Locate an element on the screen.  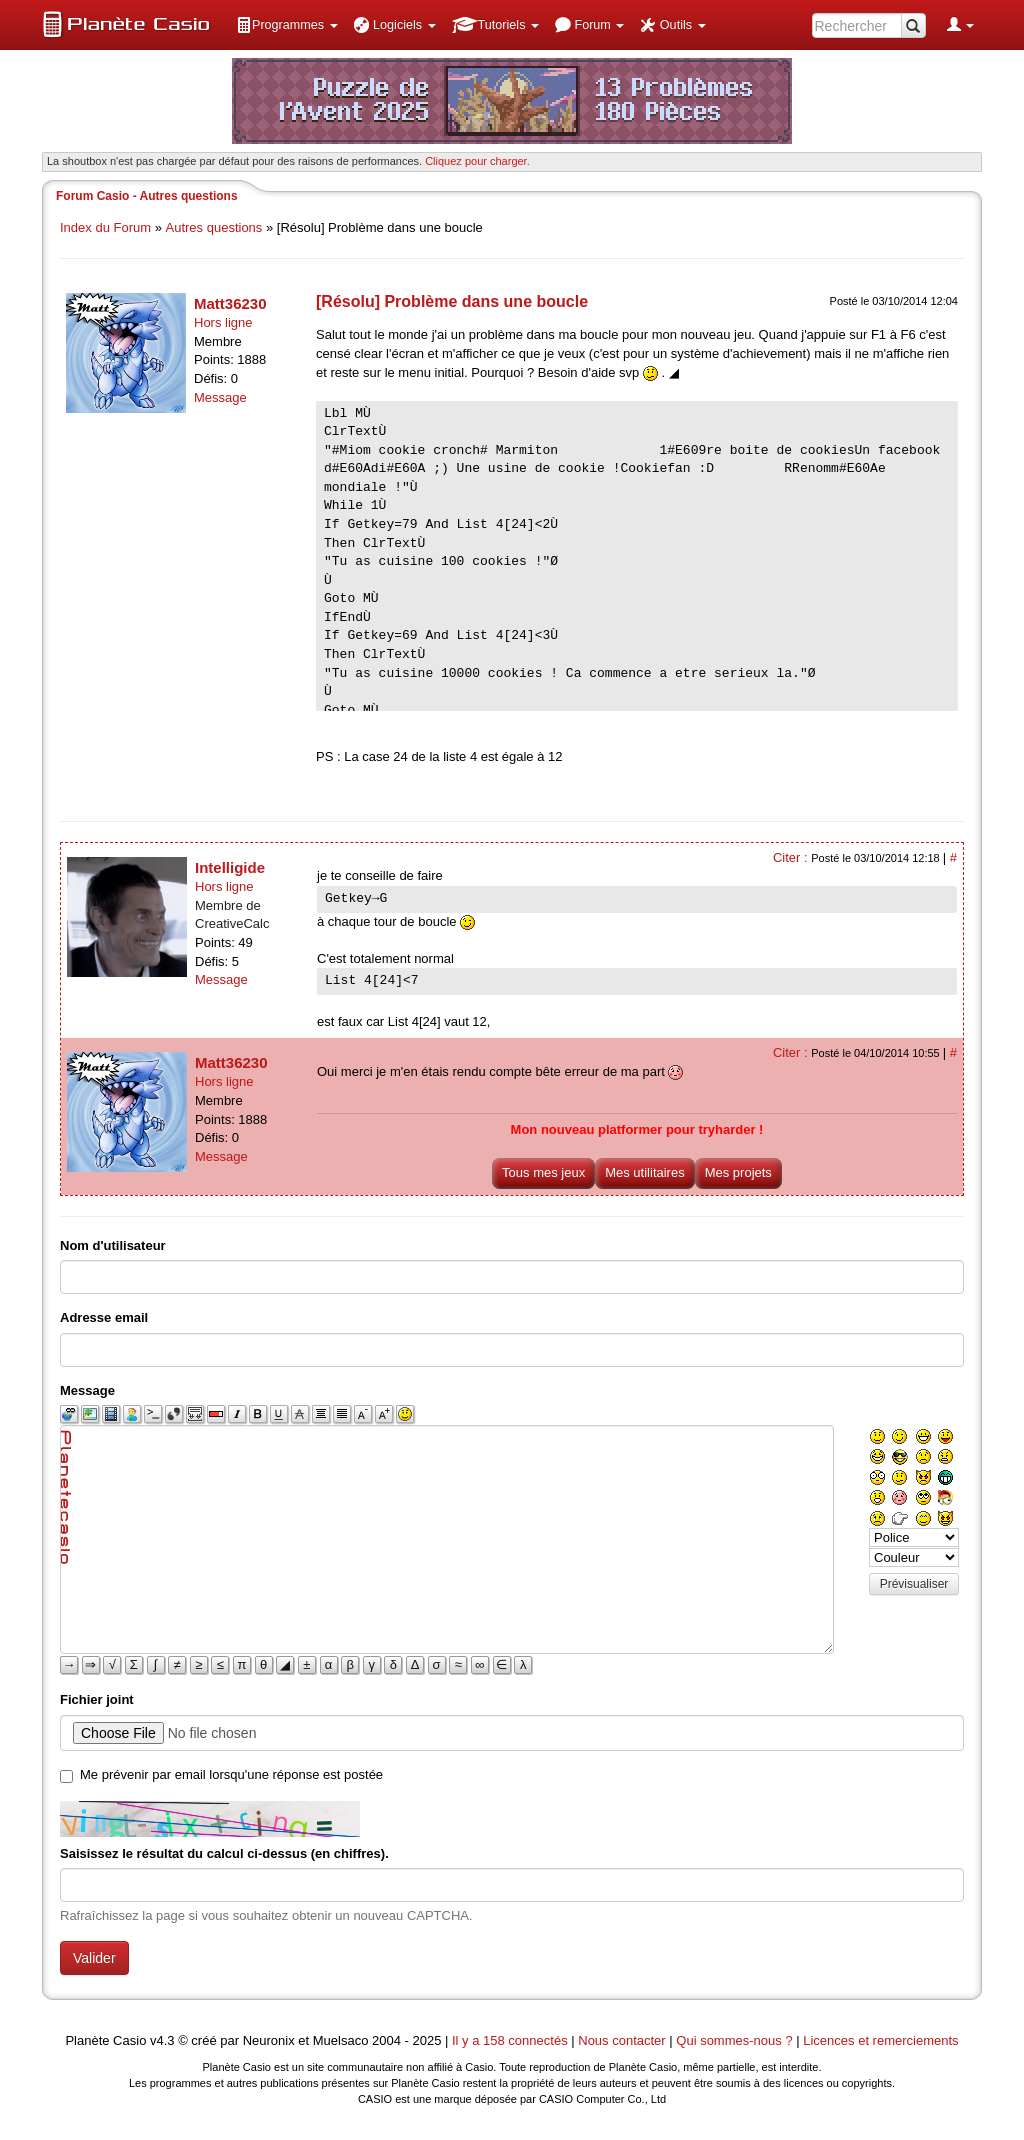
Fichier joint is located at coordinates (97, 1699).